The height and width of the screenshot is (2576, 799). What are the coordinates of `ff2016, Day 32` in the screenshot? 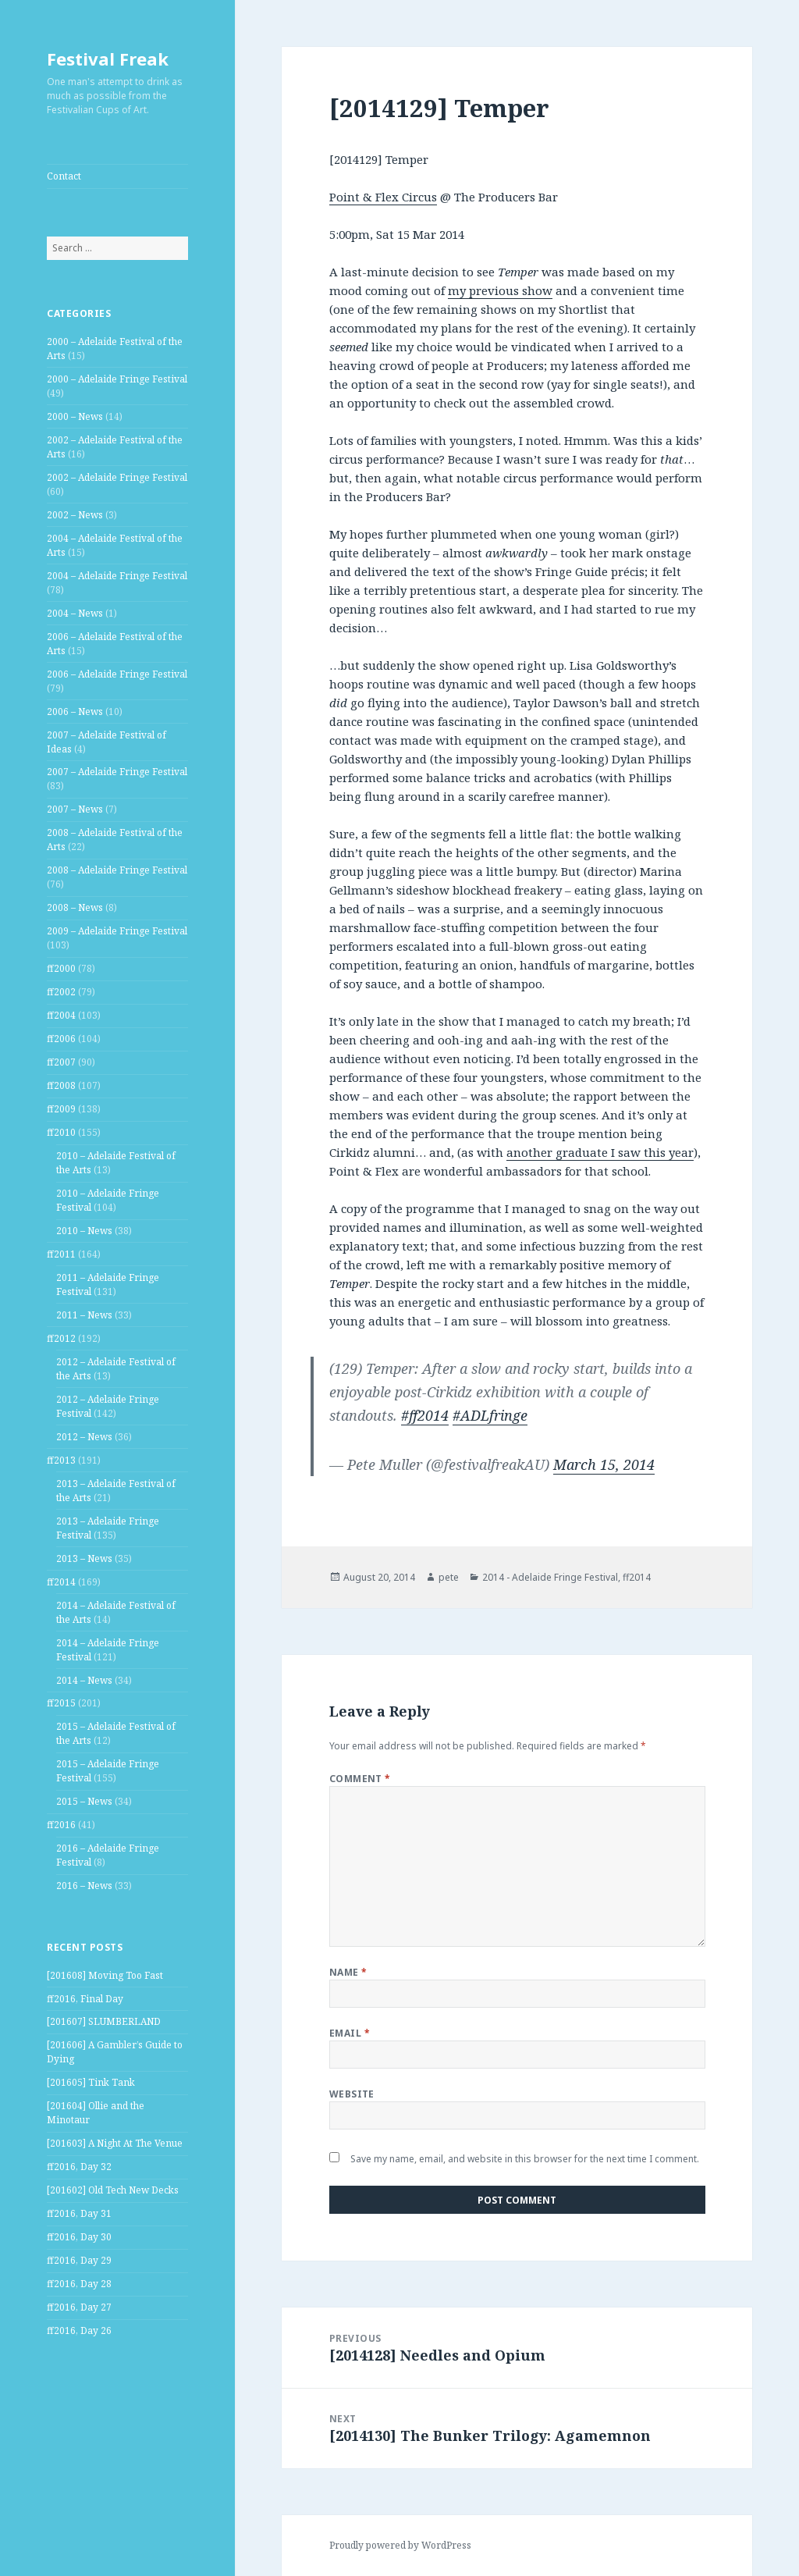 It's located at (79, 2166).